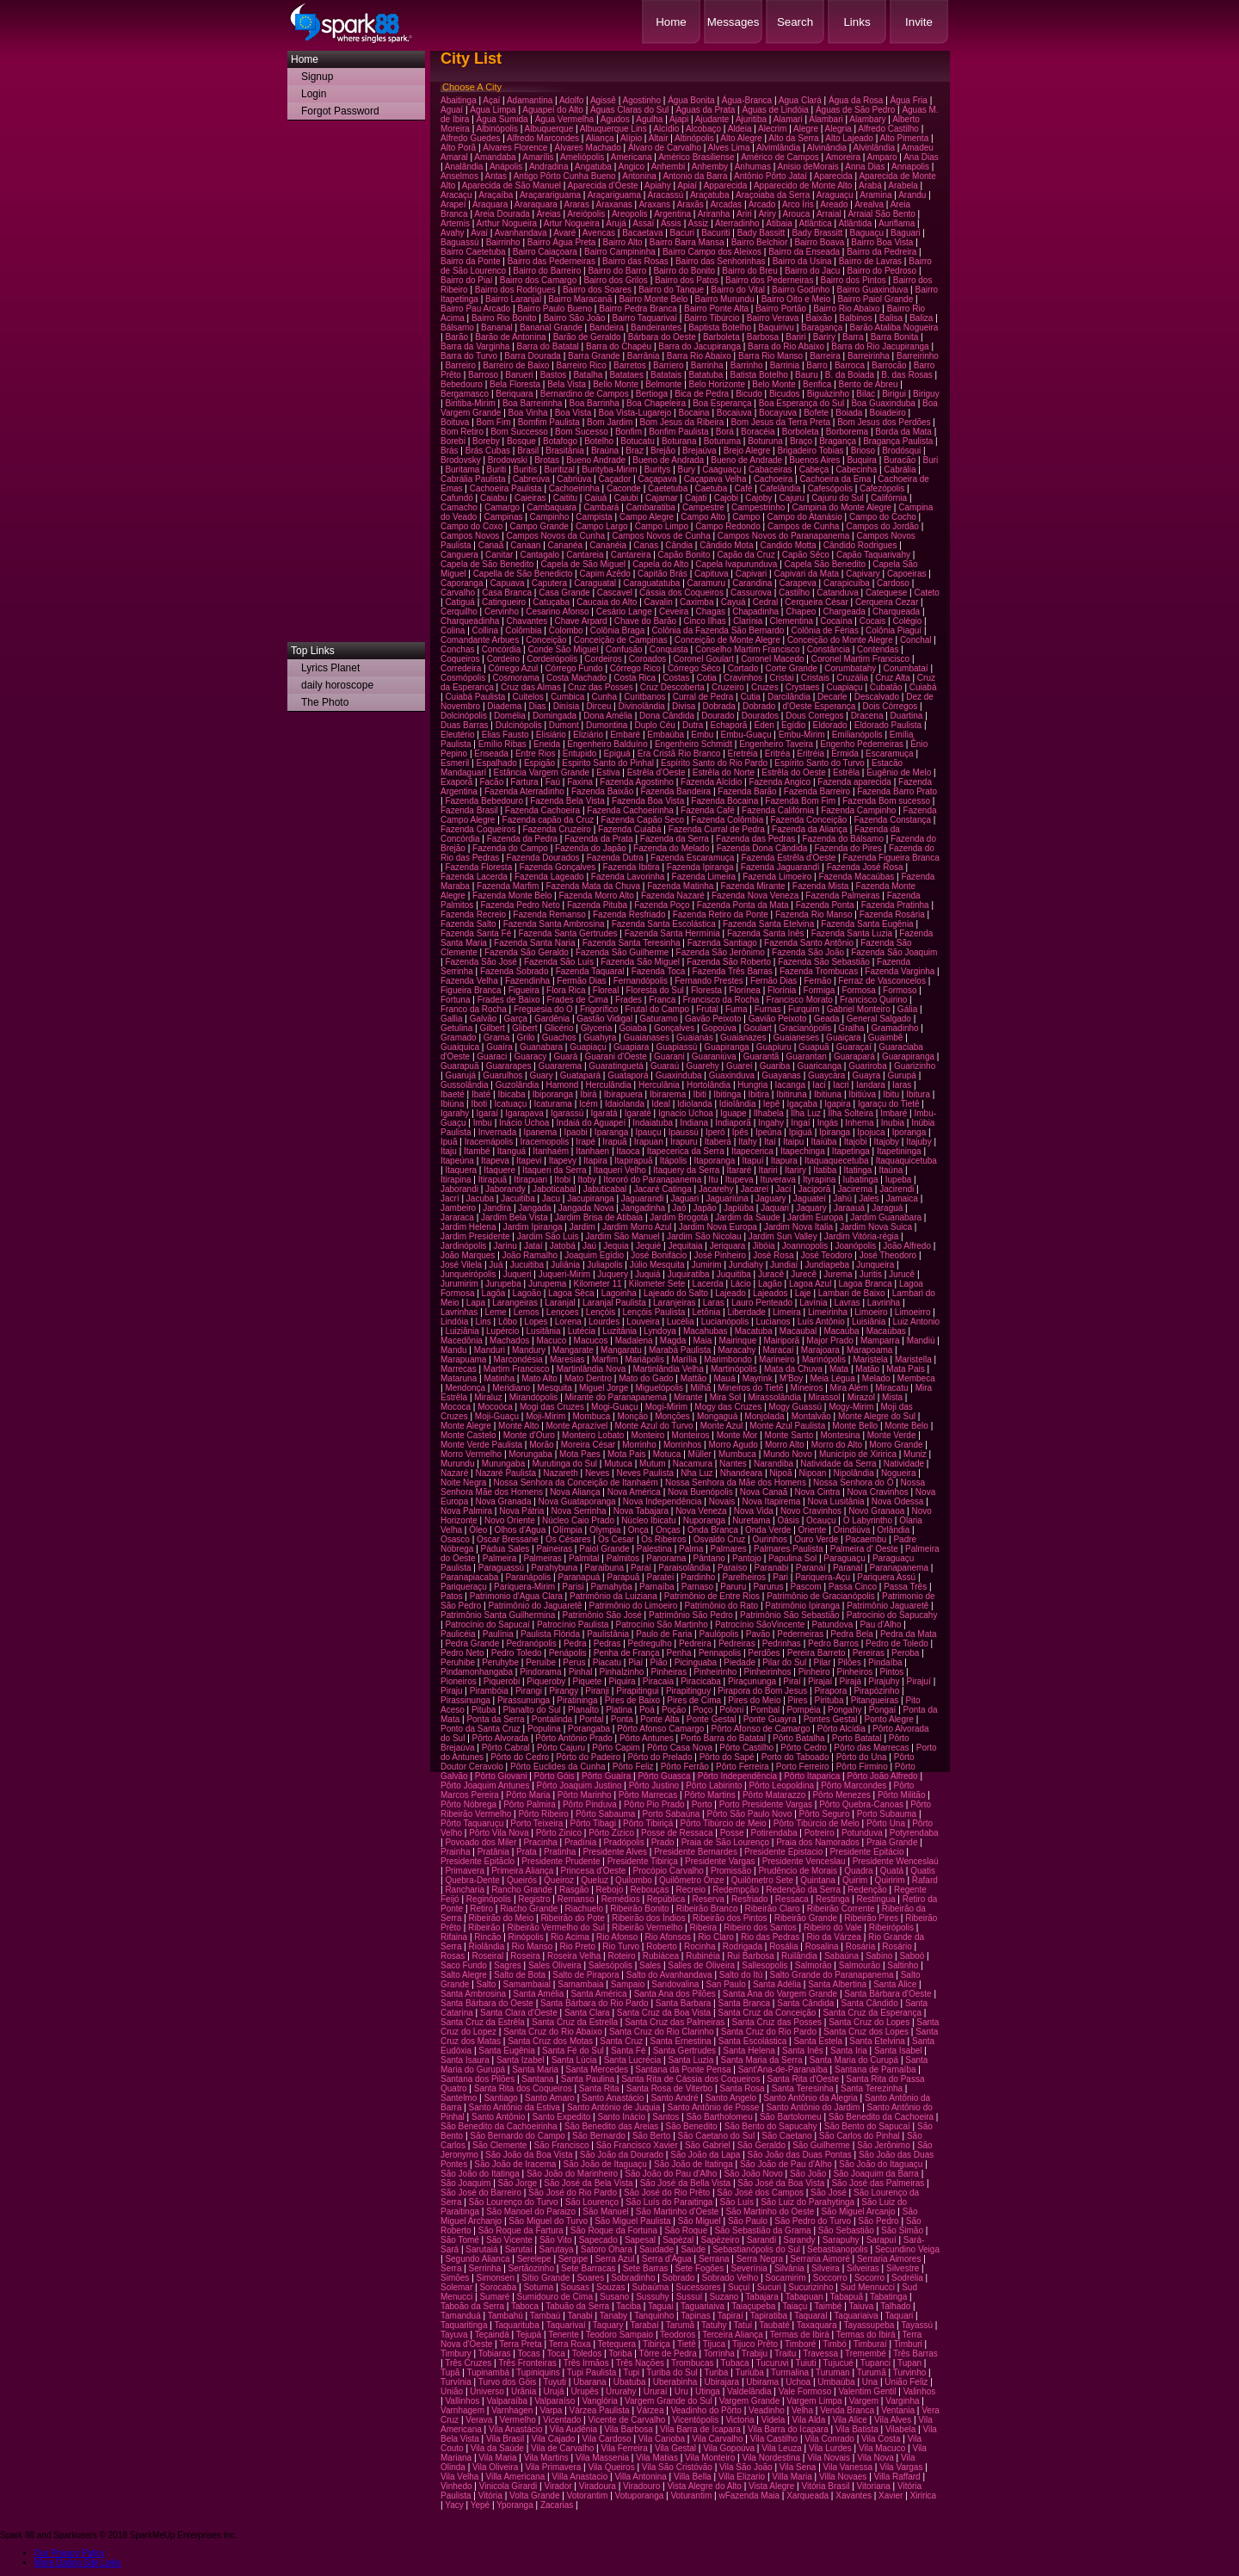 This screenshot has height=2576, width=1239. I want to click on Itapetinga, so click(851, 1151).